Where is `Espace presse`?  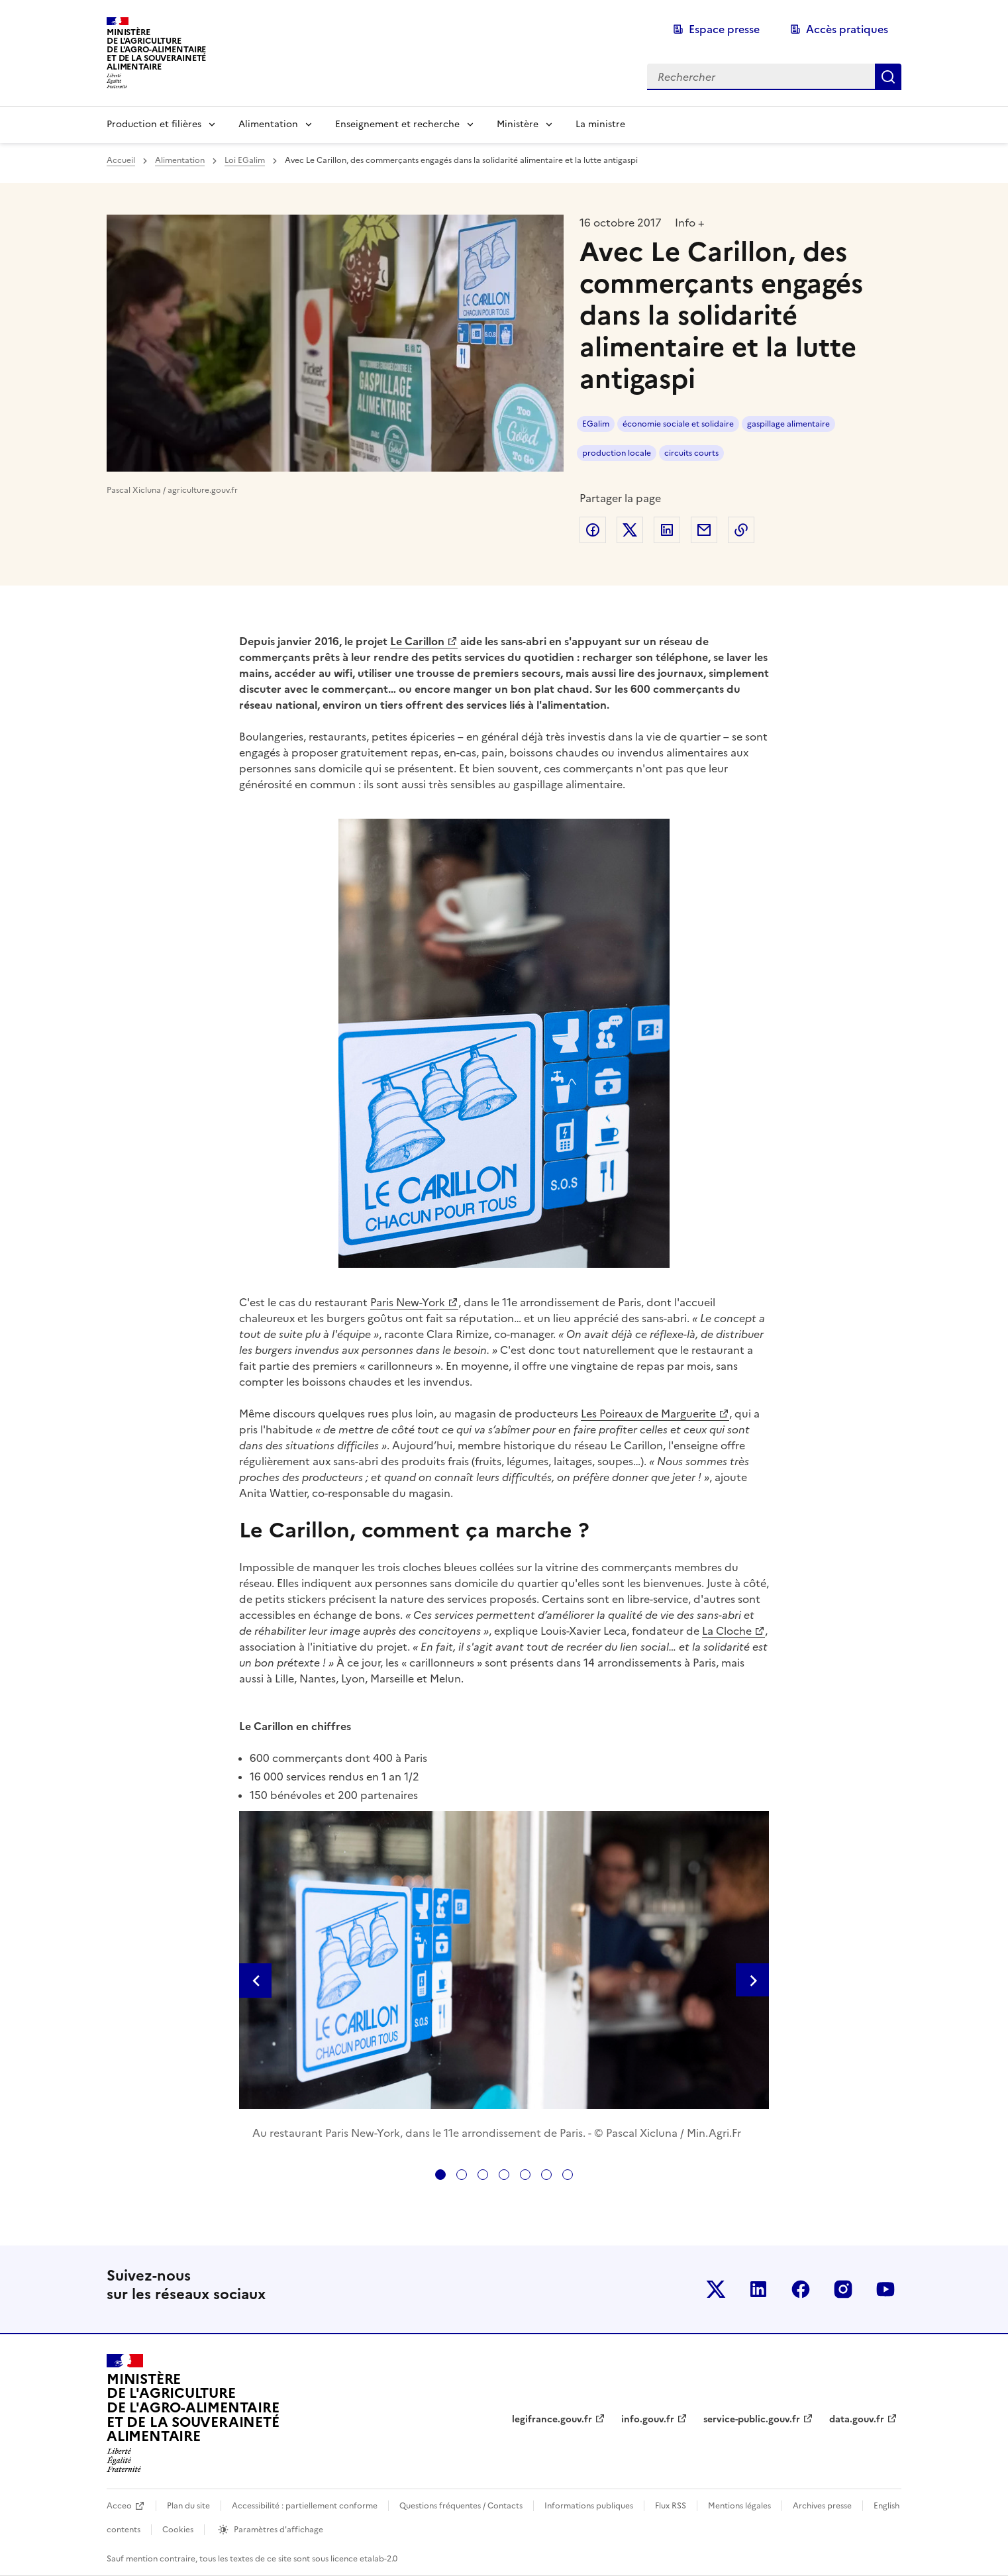 Espace presse is located at coordinates (724, 29).